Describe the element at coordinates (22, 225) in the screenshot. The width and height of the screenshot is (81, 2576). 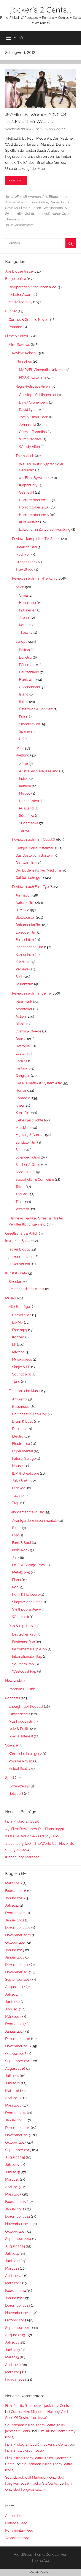
I see `2 Kommentare` at that location.